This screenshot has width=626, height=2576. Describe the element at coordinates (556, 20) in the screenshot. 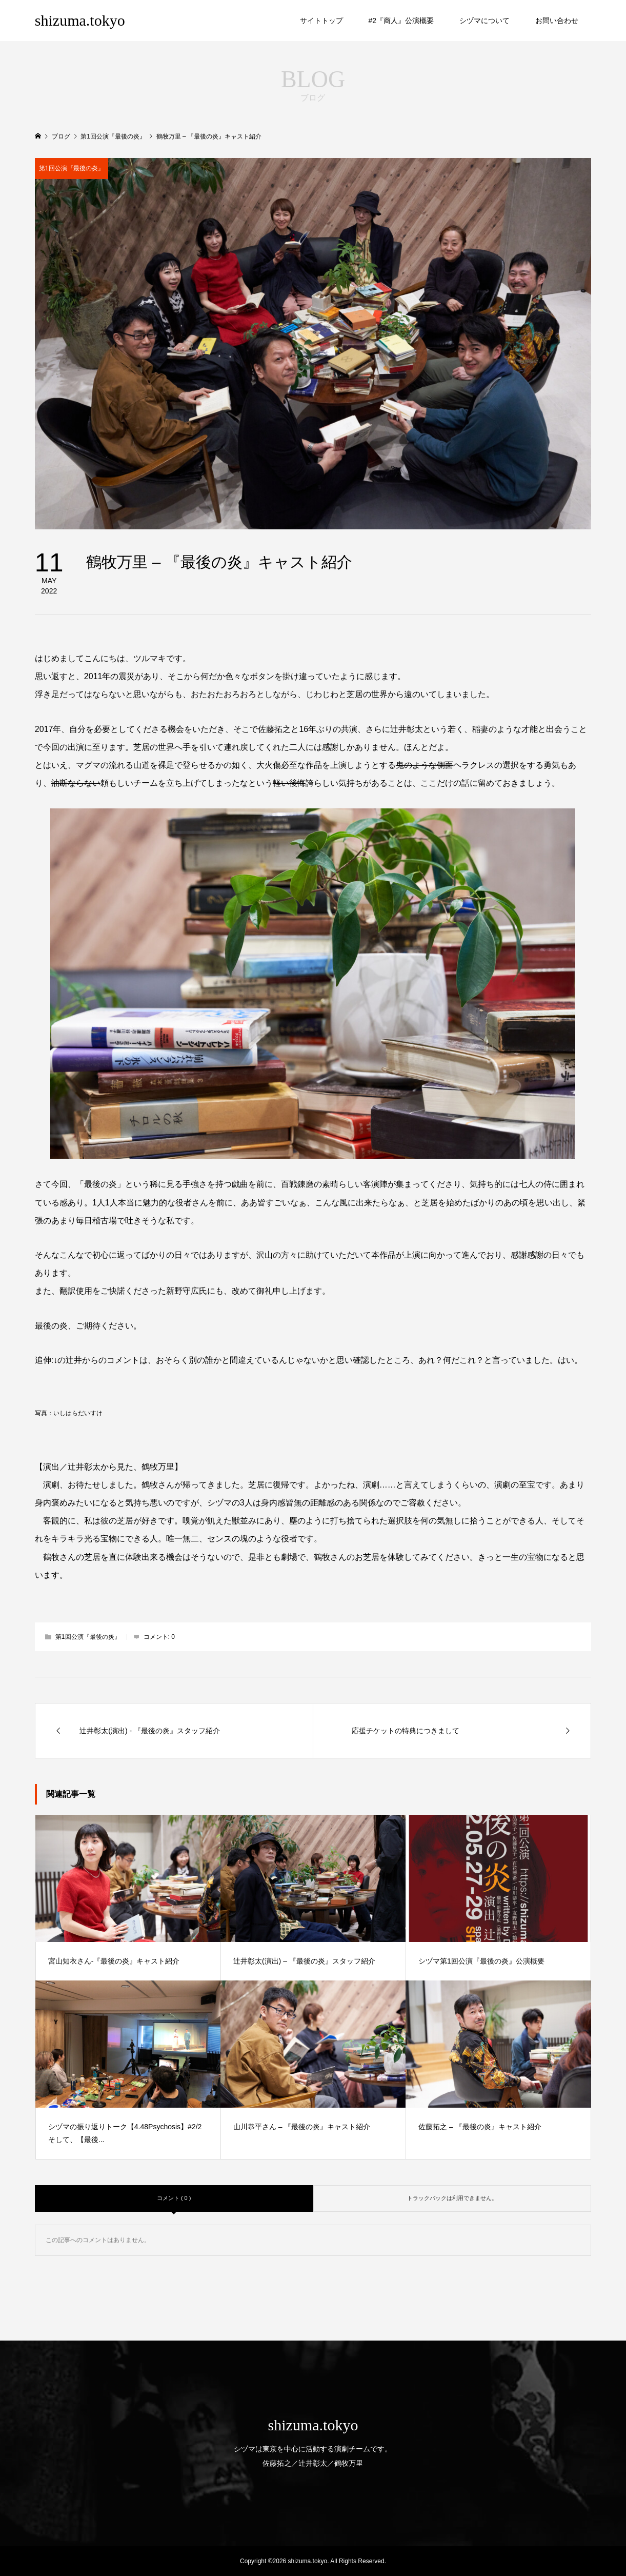

I see `お問い合わせ` at that location.